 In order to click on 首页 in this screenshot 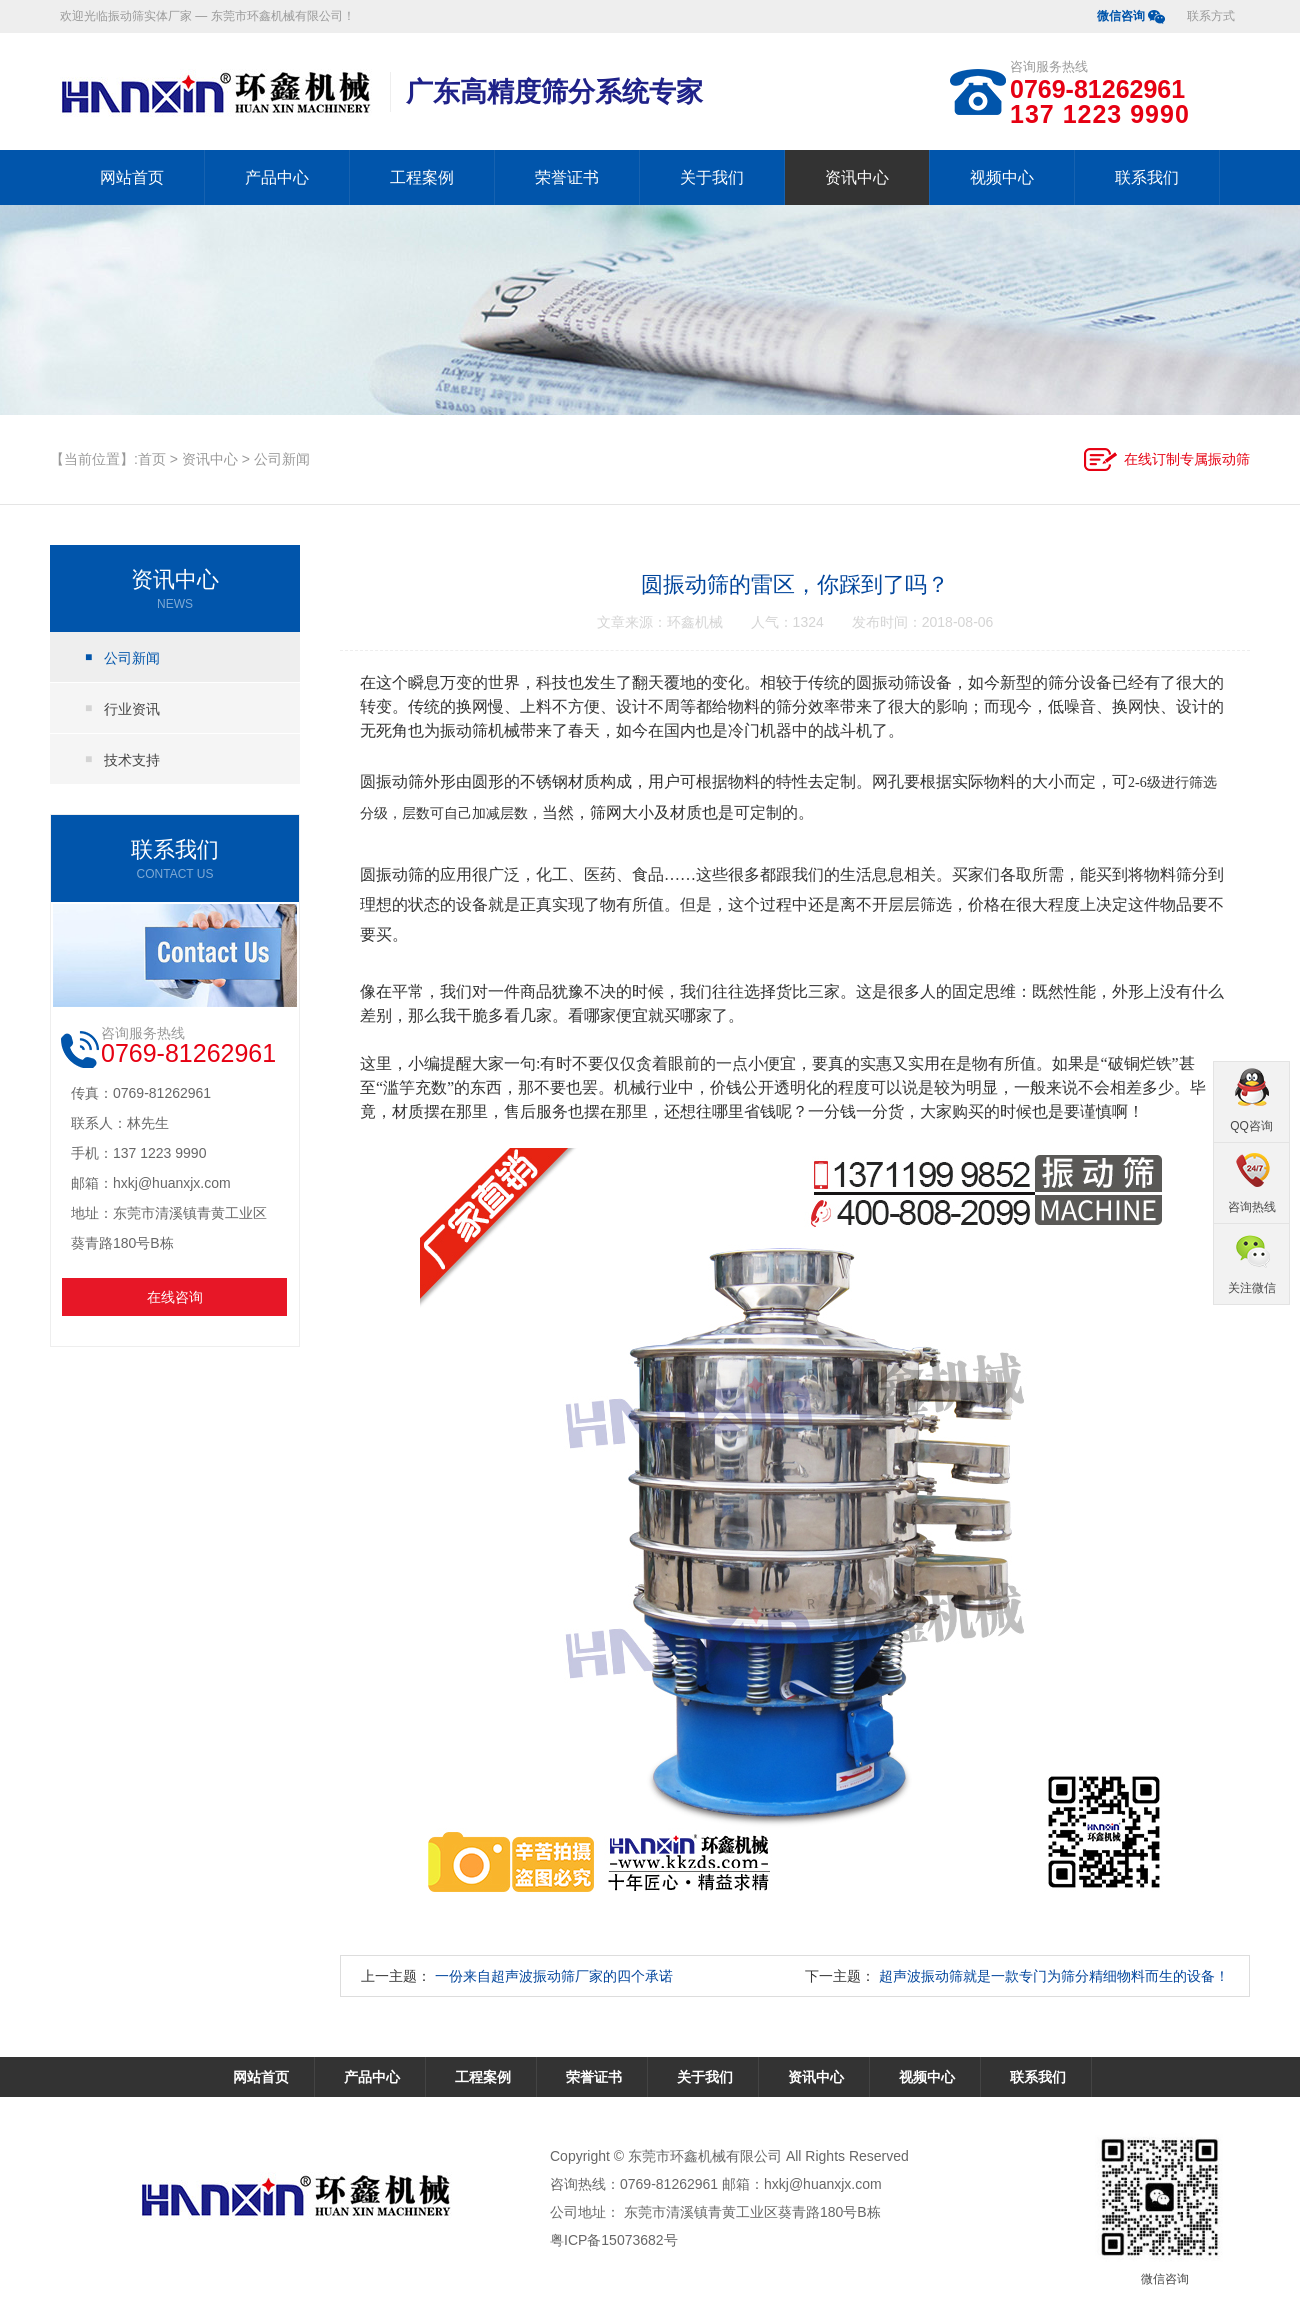, I will do `click(152, 459)`.